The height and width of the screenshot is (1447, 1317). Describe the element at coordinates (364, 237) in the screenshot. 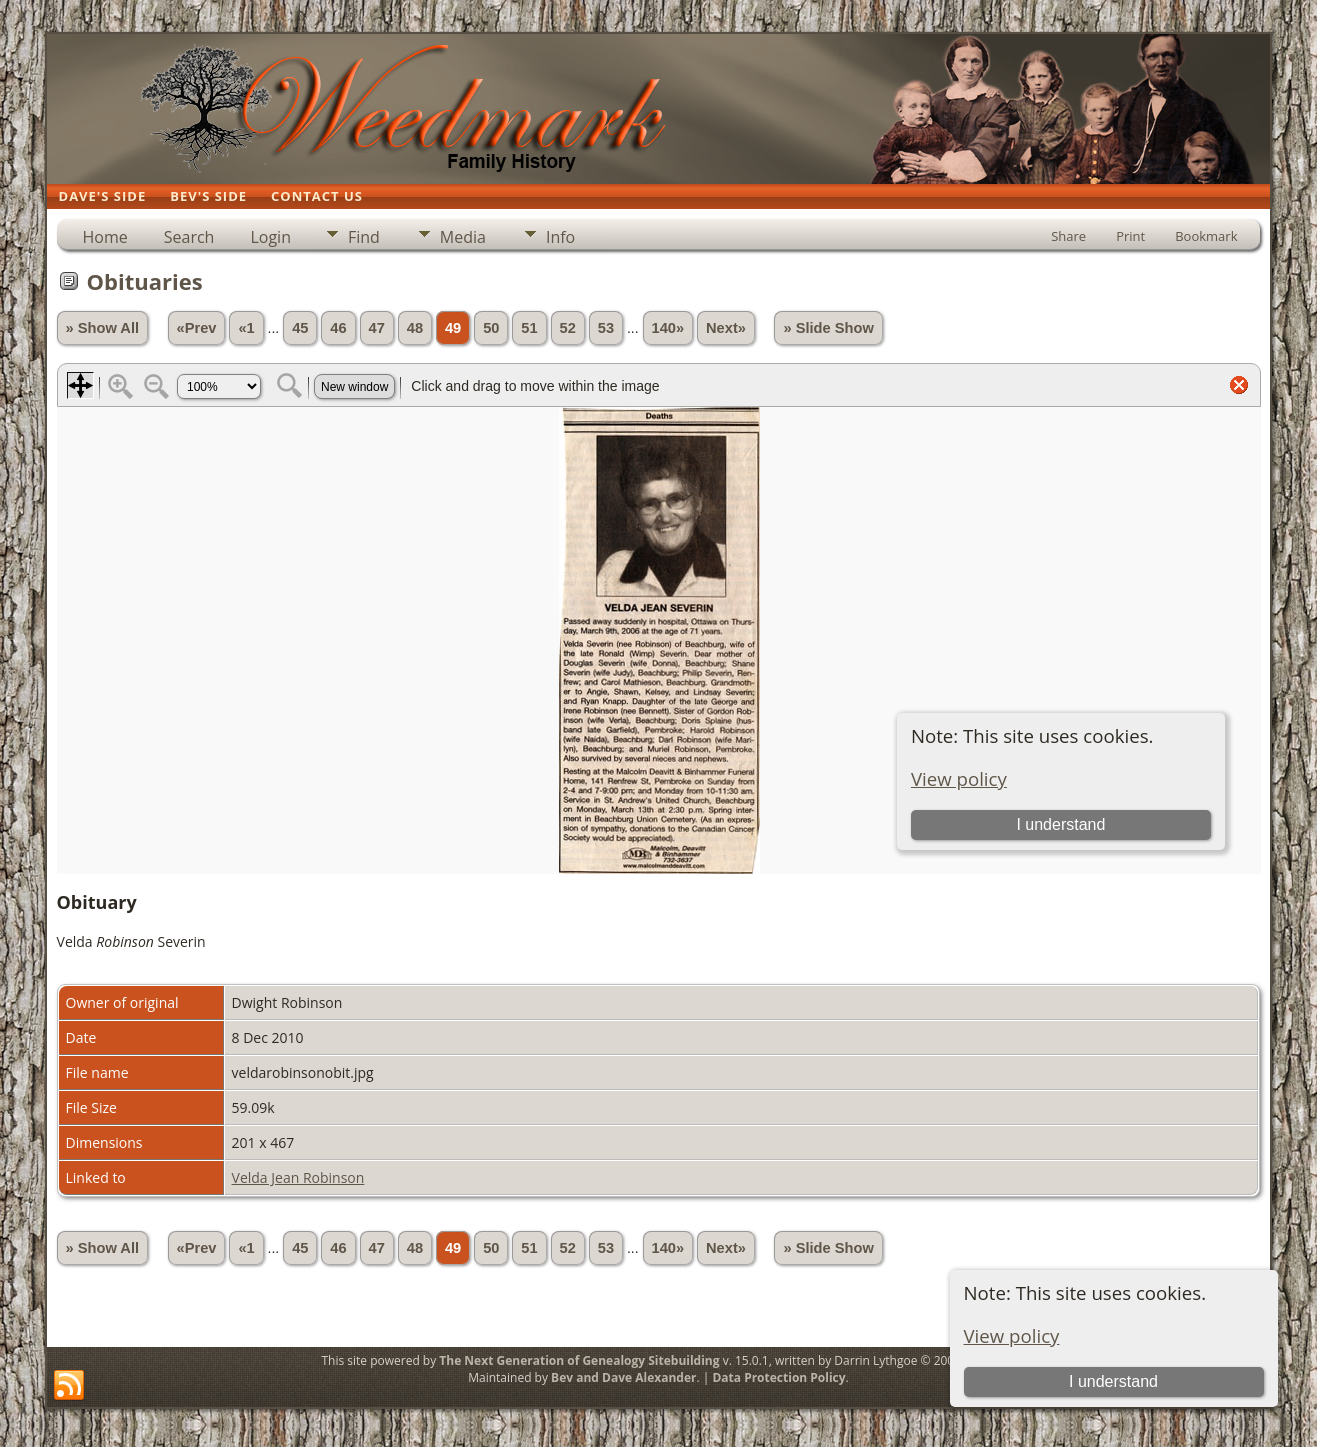

I see `Find` at that location.